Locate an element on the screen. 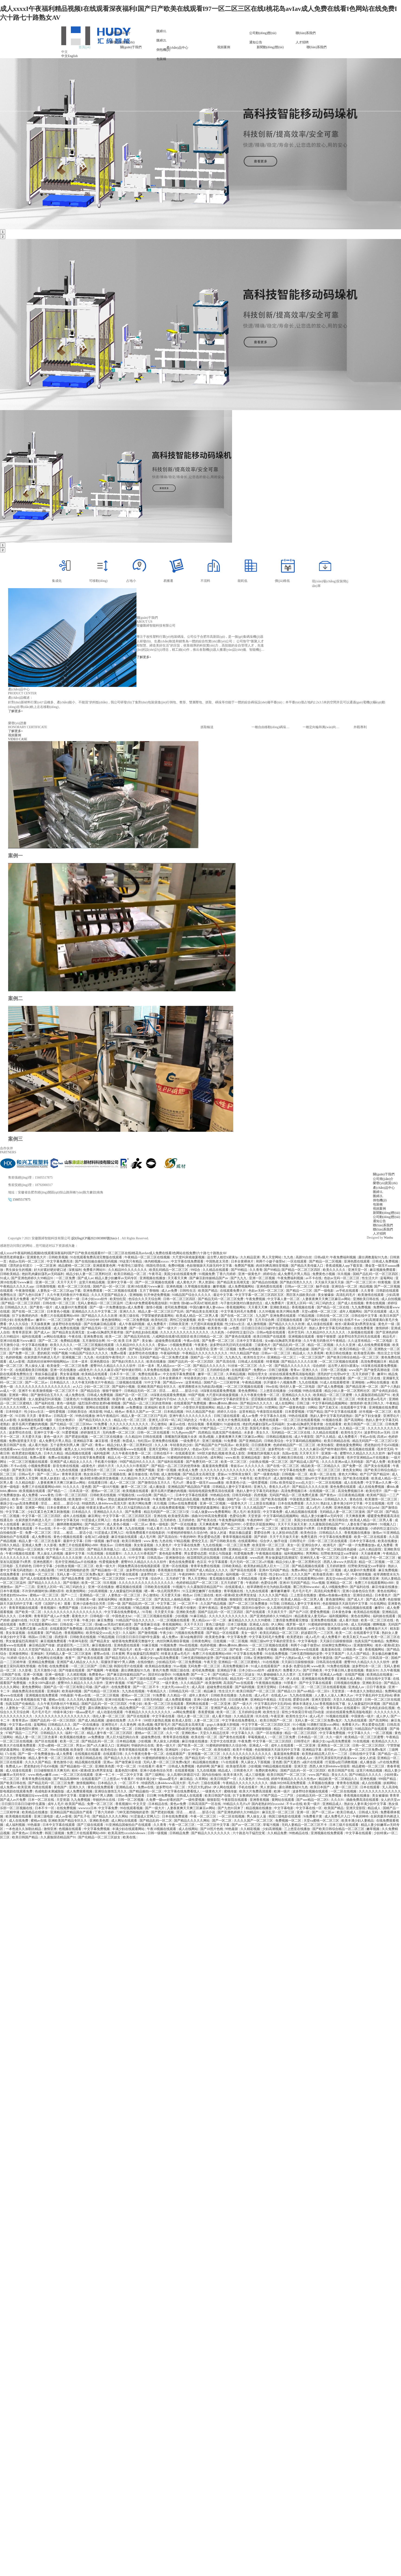 The image size is (401, 2576). 免费的黄色网址 is located at coordinates (267, 1770).